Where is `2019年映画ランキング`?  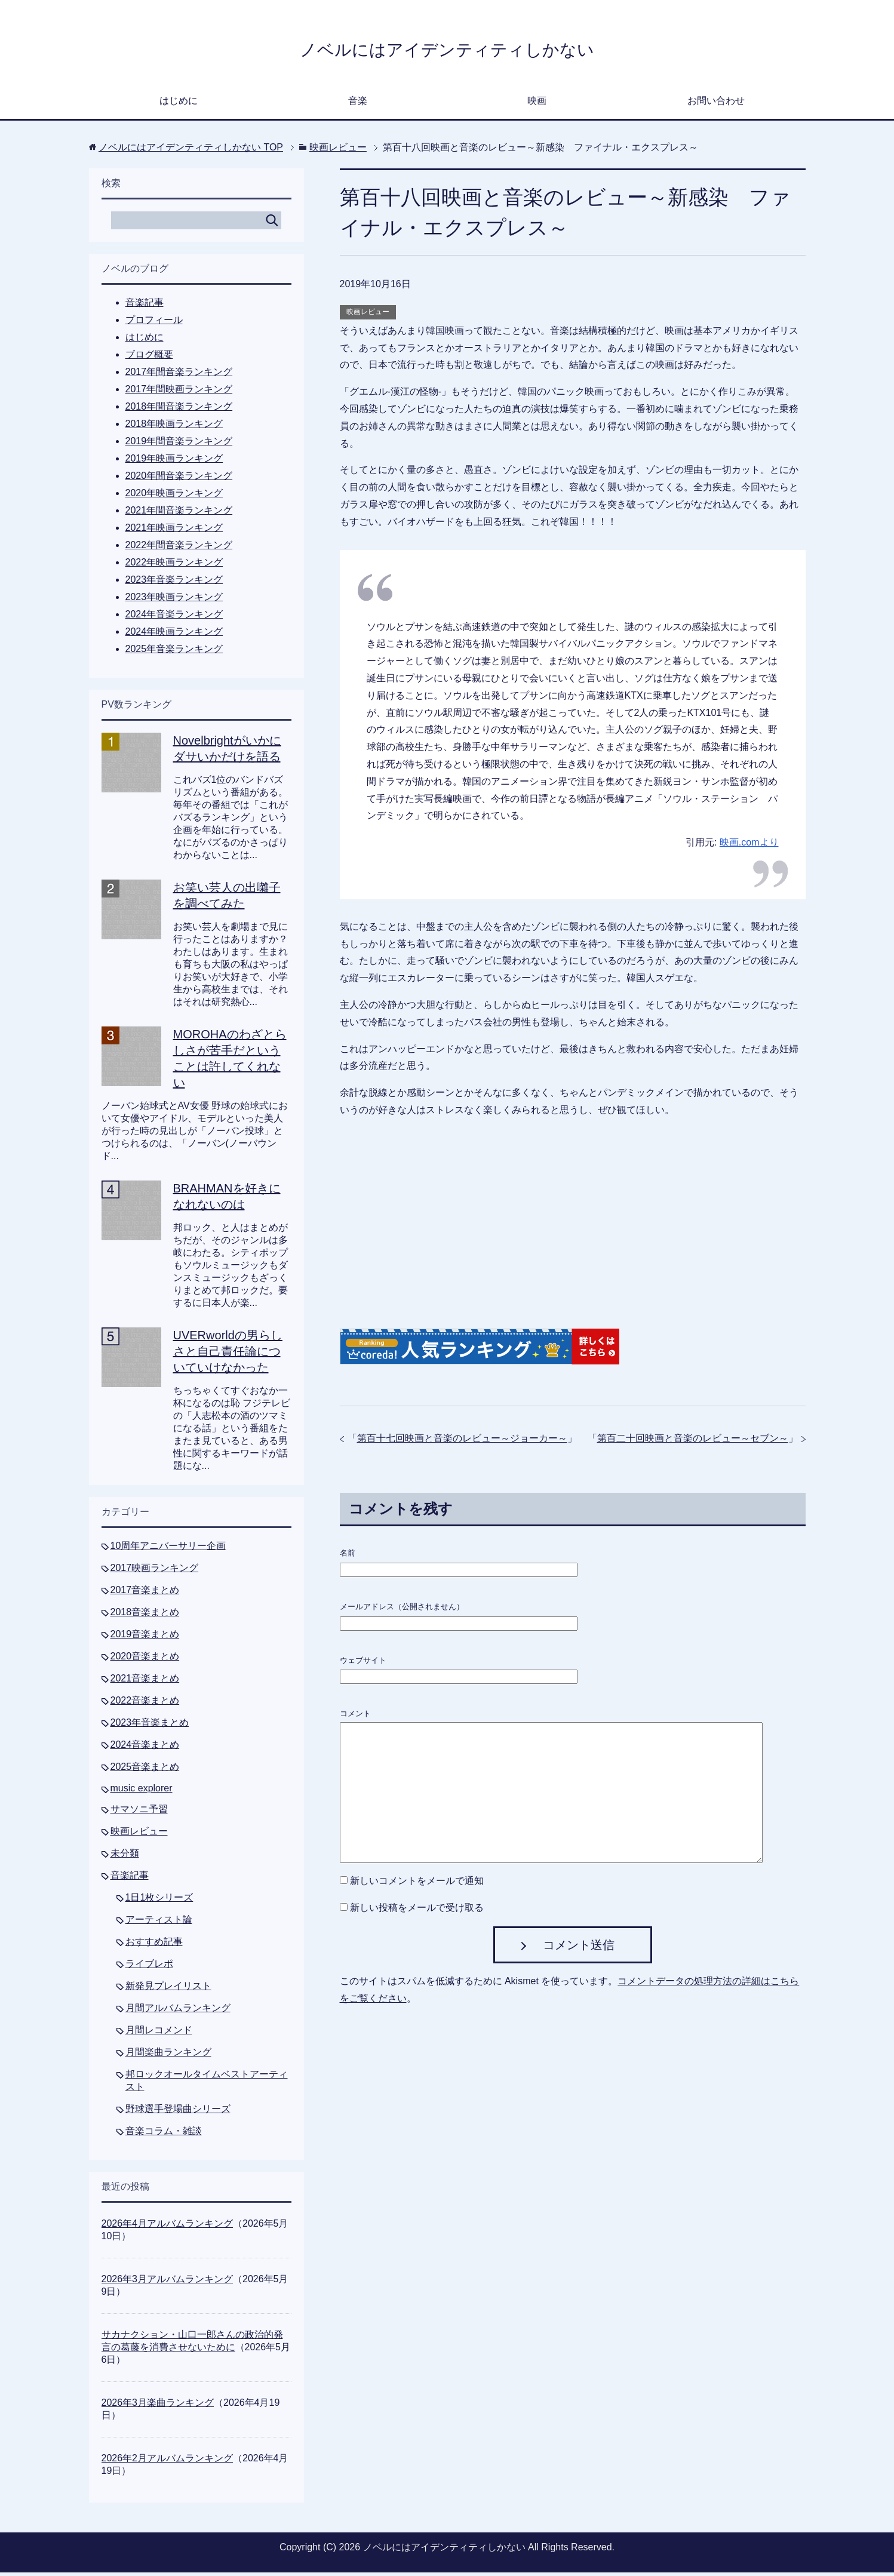 2019年映画ランキング is located at coordinates (174, 462).